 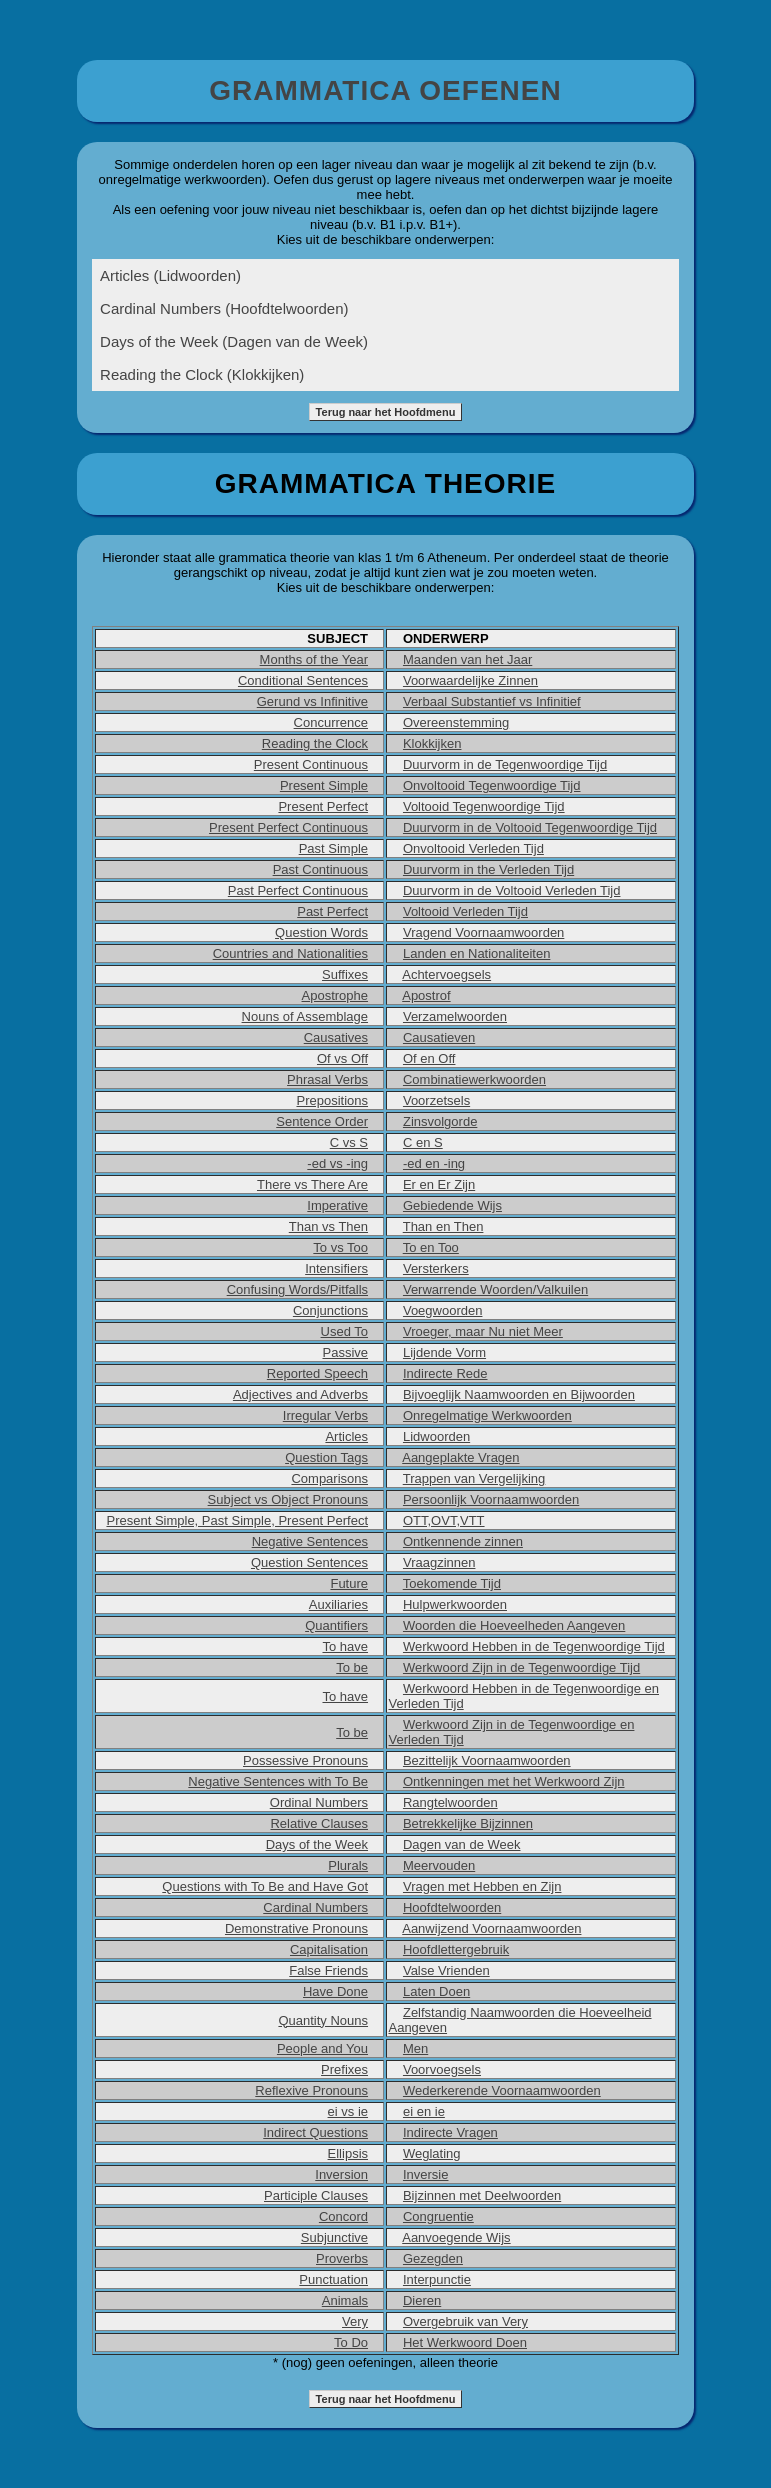 What do you see at coordinates (309, 1562) in the screenshot?
I see `Question Sentences` at bounding box center [309, 1562].